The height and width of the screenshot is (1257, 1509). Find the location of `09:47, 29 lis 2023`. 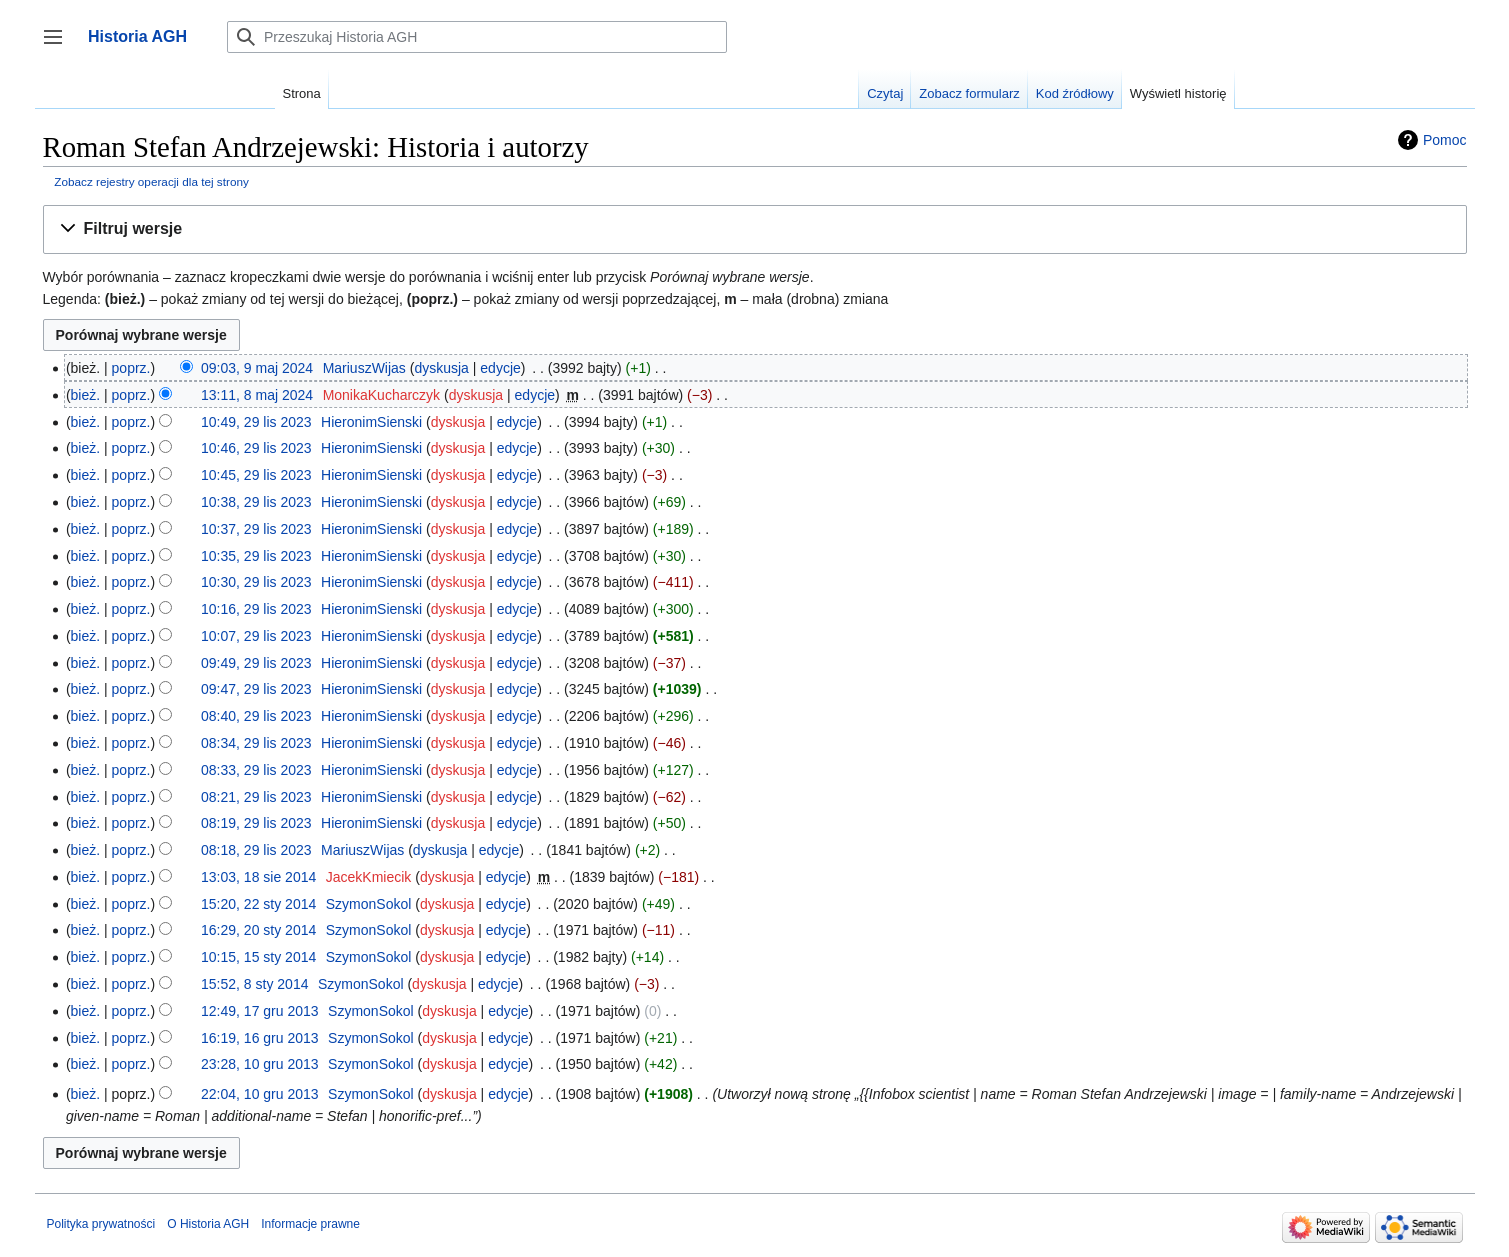

09:47, 29 lis 2023 is located at coordinates (256, 689).